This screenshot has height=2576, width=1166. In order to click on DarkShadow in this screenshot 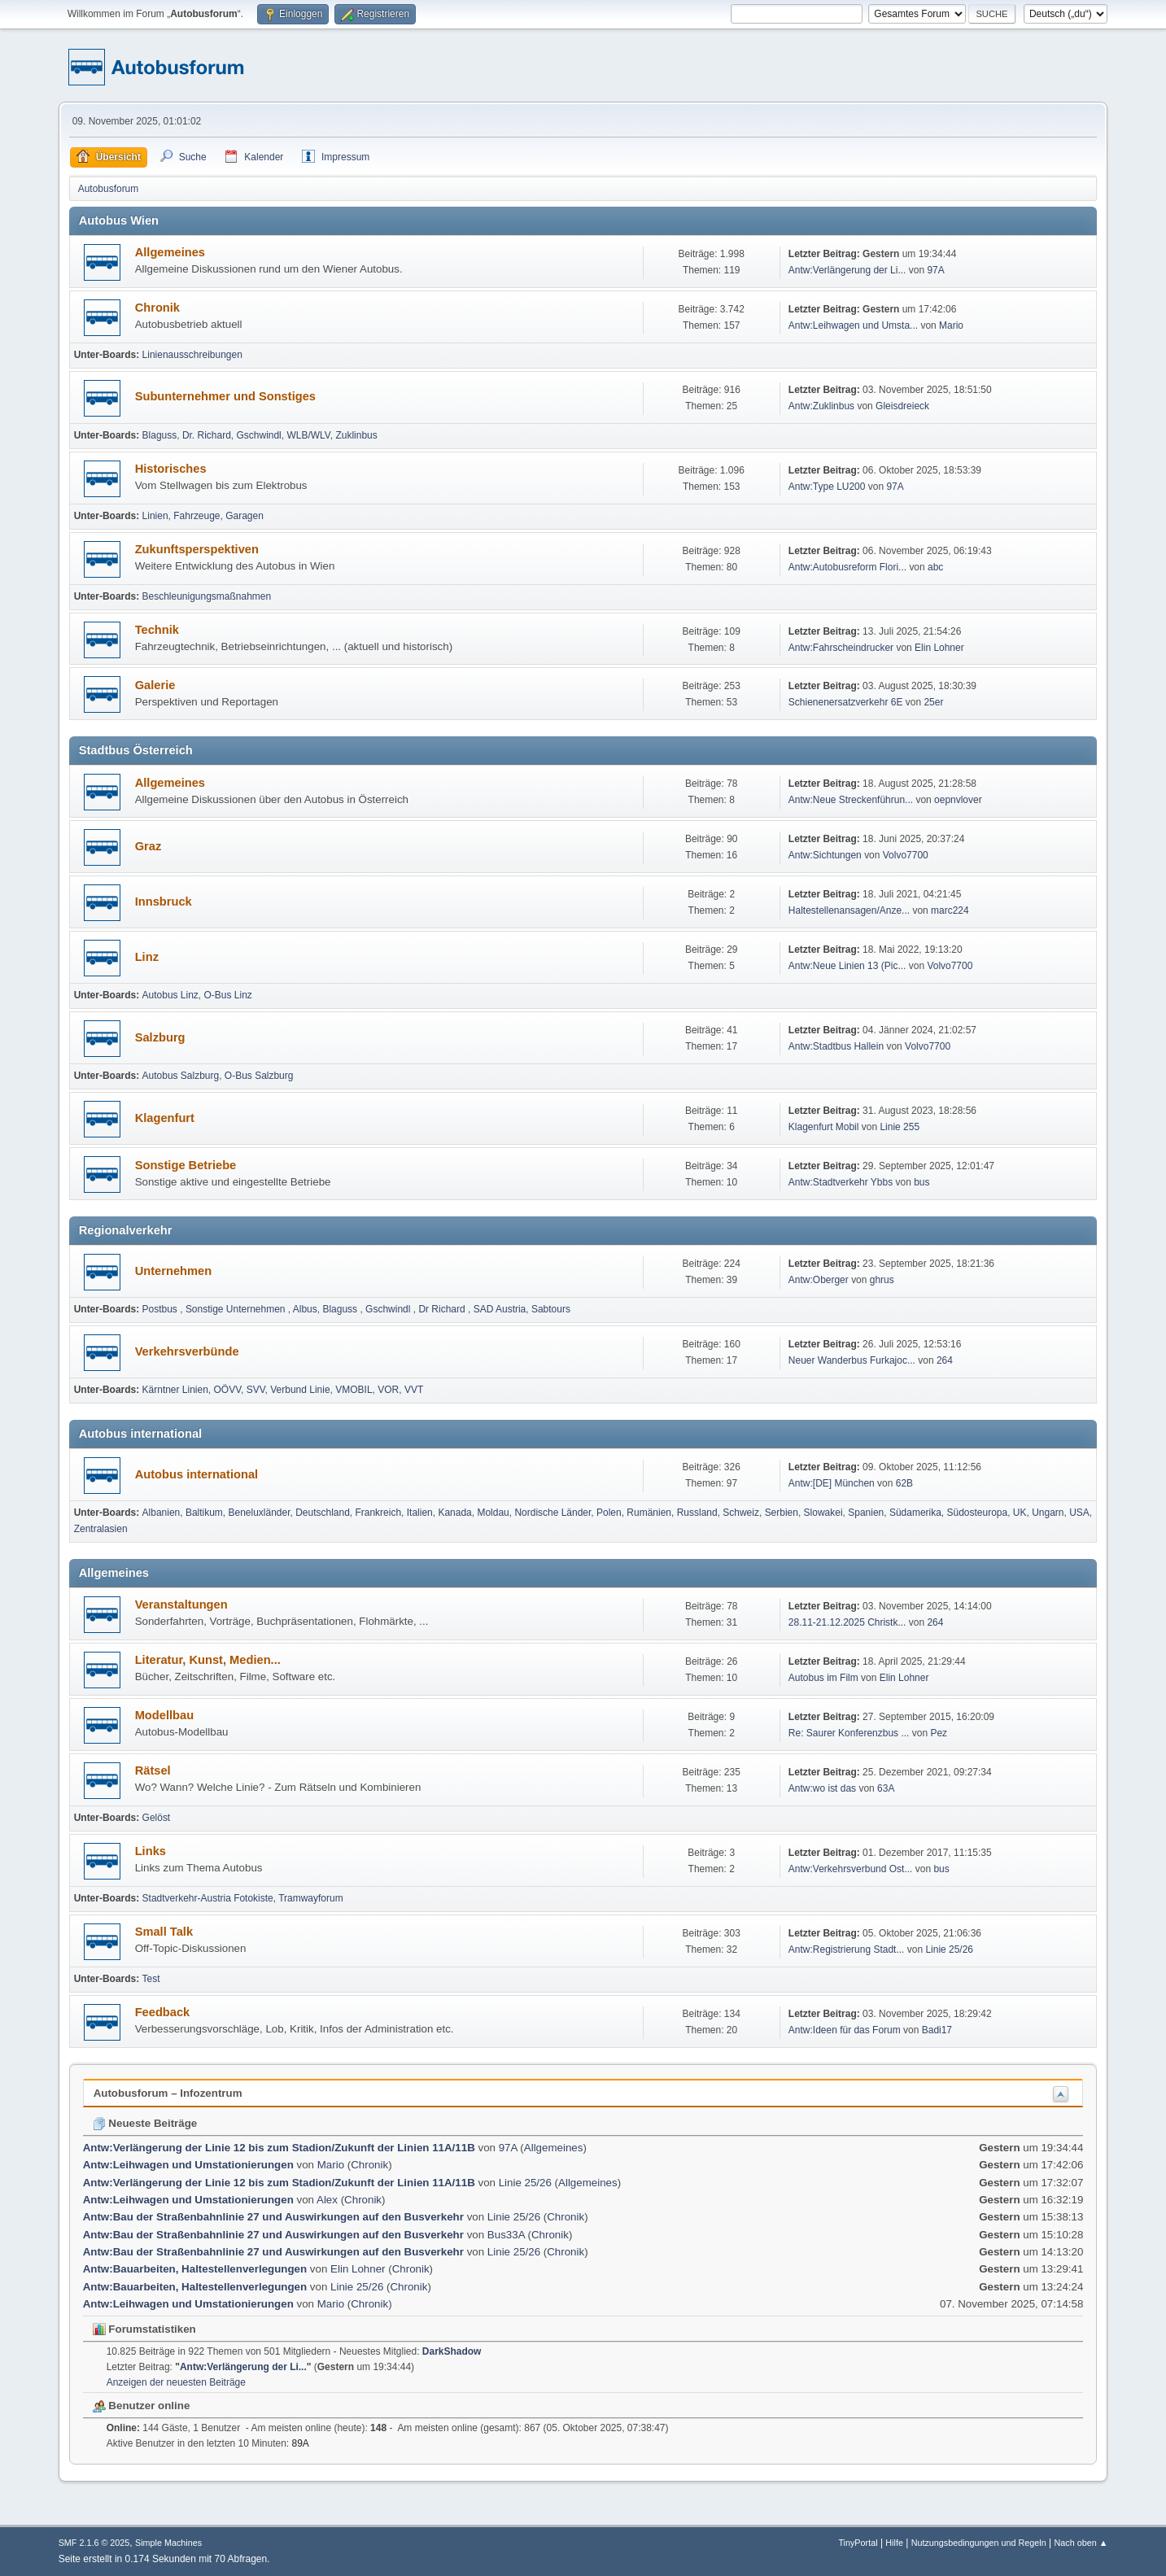, I will do `click(452, 2351)`.